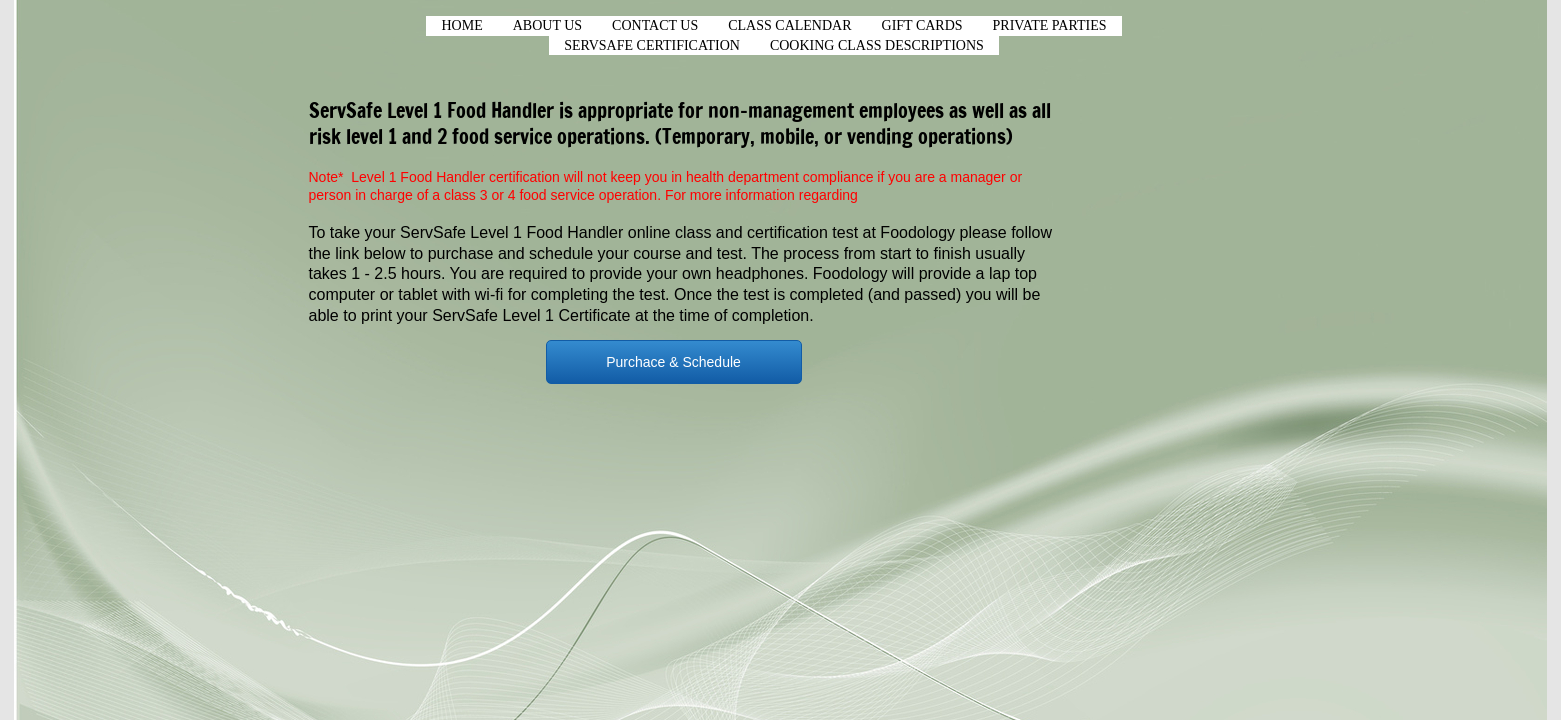 The height and width of the screenshot is (720, 1561). What do you see at coordinates (547, 25) in the screenshot?
I see `About Us` at bounding box center [547, 25].